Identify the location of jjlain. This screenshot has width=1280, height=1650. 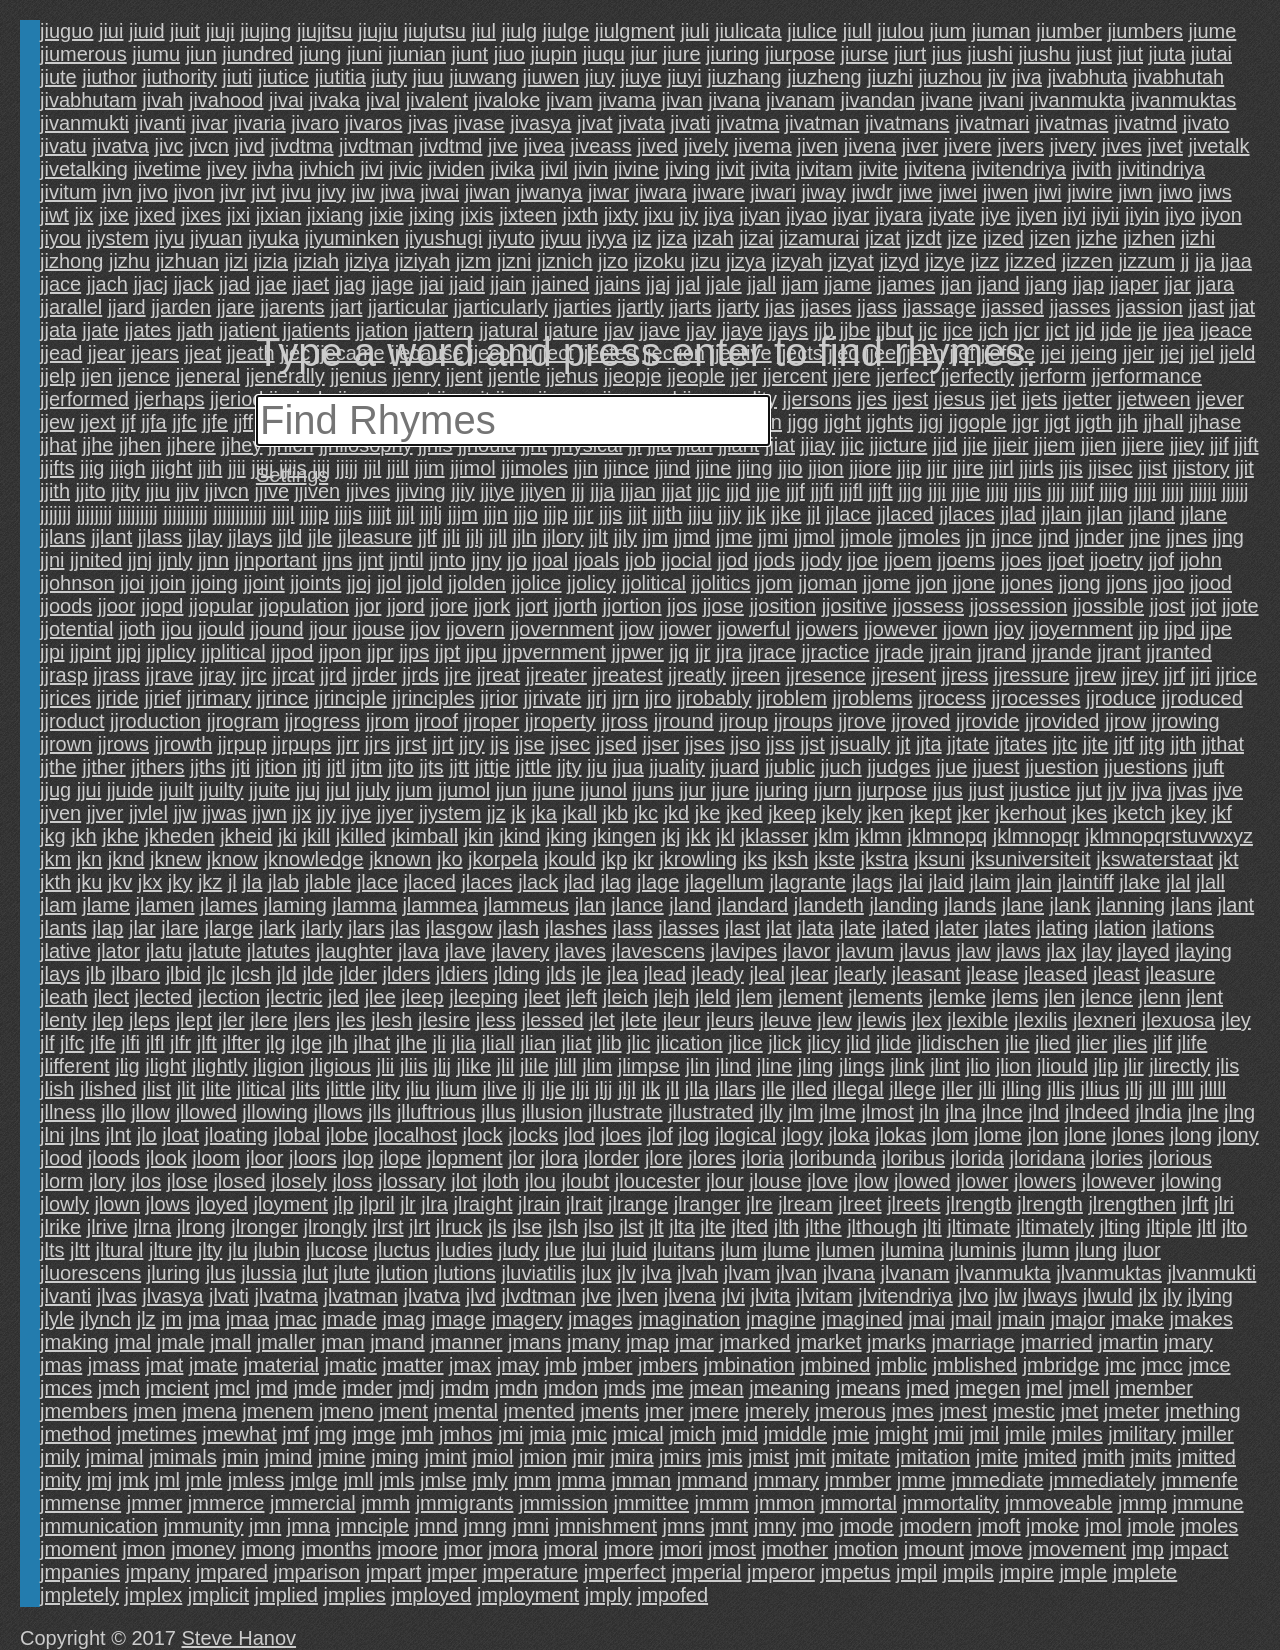
(1062, 514).